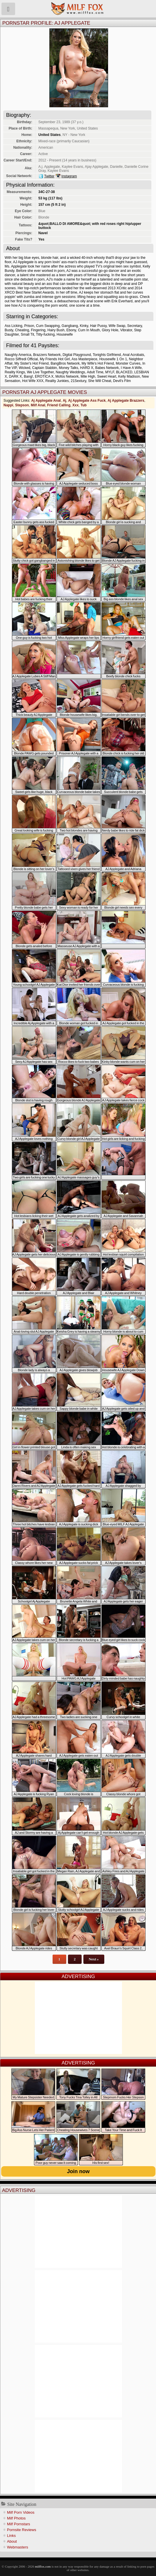 Image resolution: width=156 pixels, height=2576 pixels. What do you see at coordinates (55, 359) in the screenshot?
I see `My Friends Hot Girl` at bounding box center [55, 359].